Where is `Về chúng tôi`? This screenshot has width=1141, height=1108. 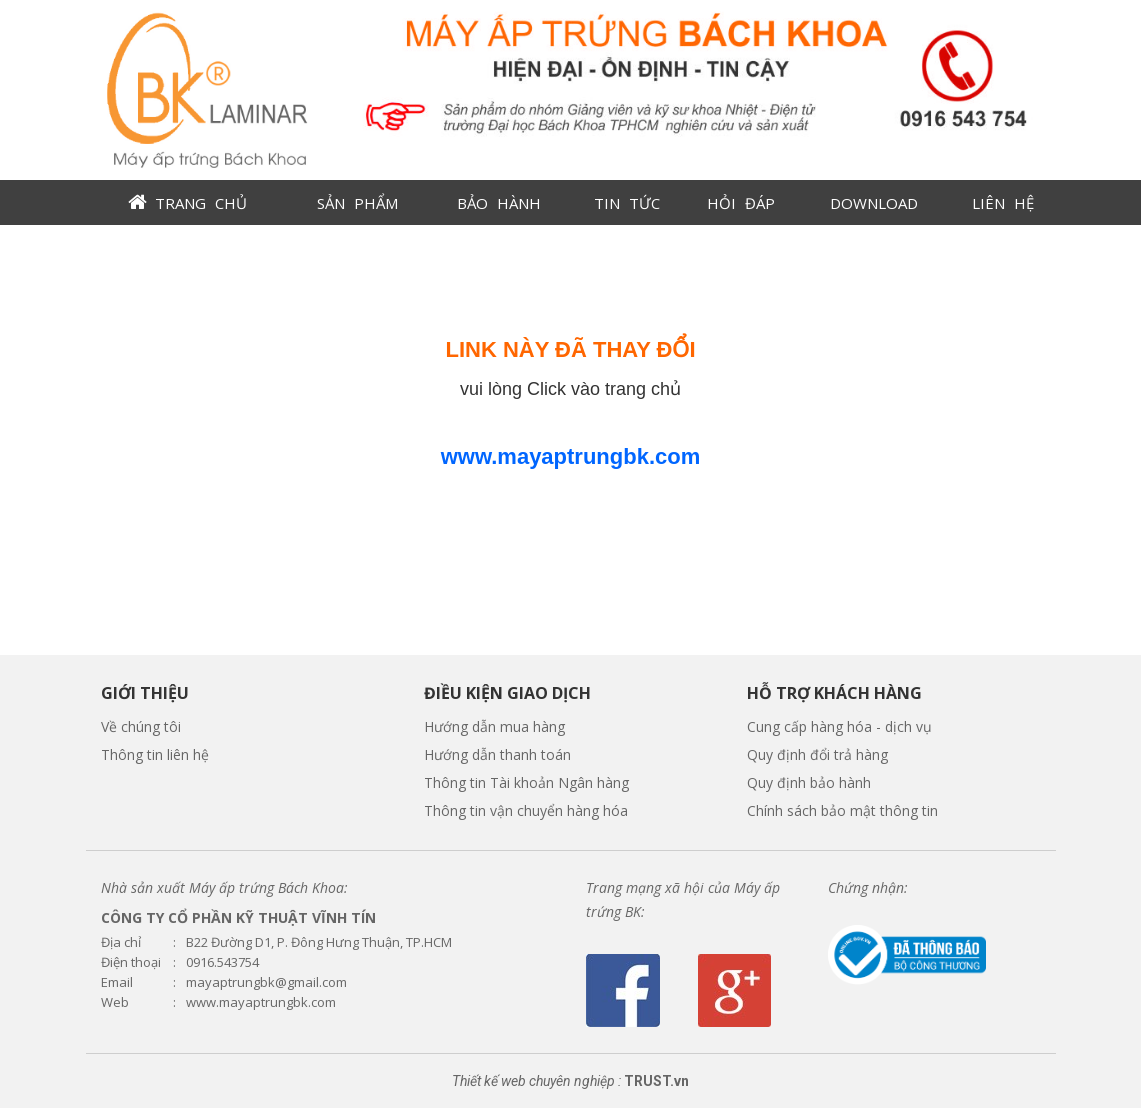
Về chúng tôi is located at coordinates (141, 726).